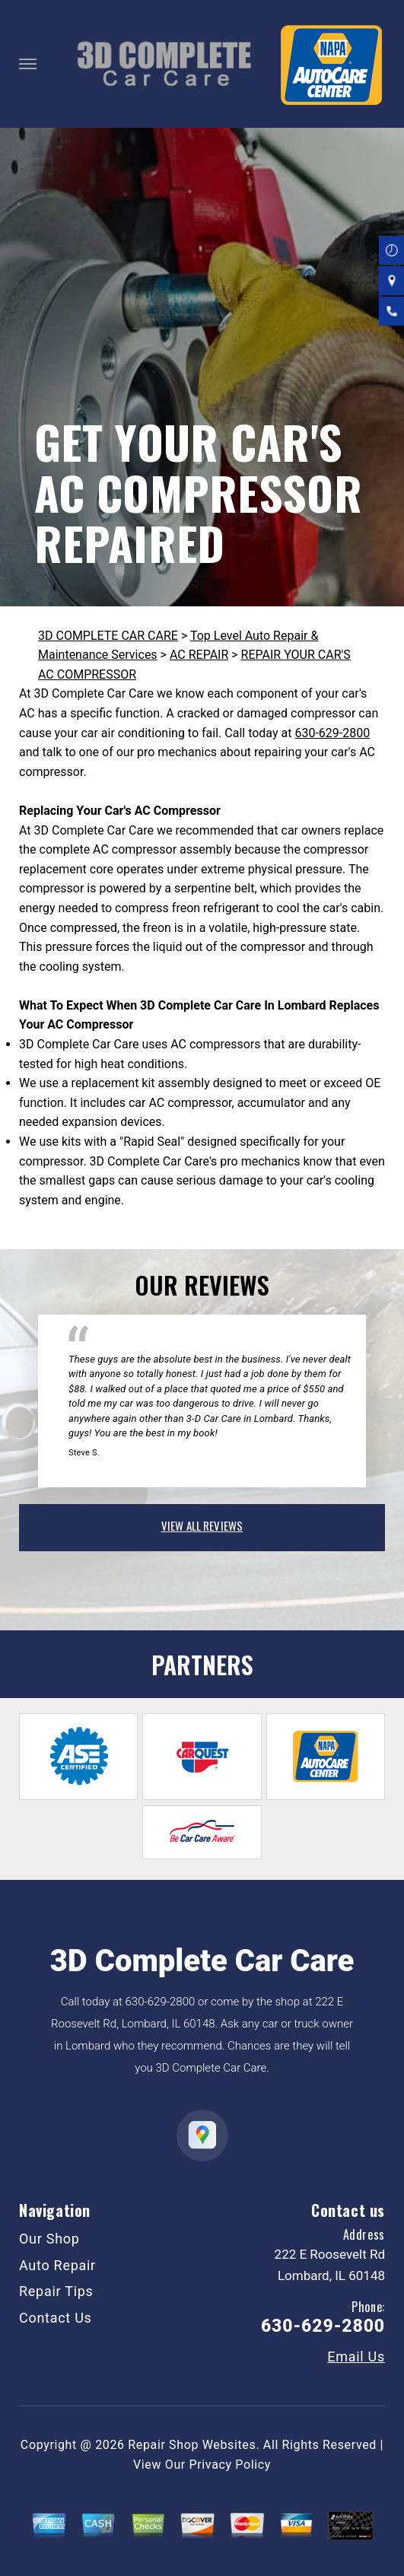 Image resolution: width=404 pixels, height=2576 pixels. What do you see at coordinates (57, 2265) in the screenshot?
I see `Auto Repair` at bounding box center [57, 2265].